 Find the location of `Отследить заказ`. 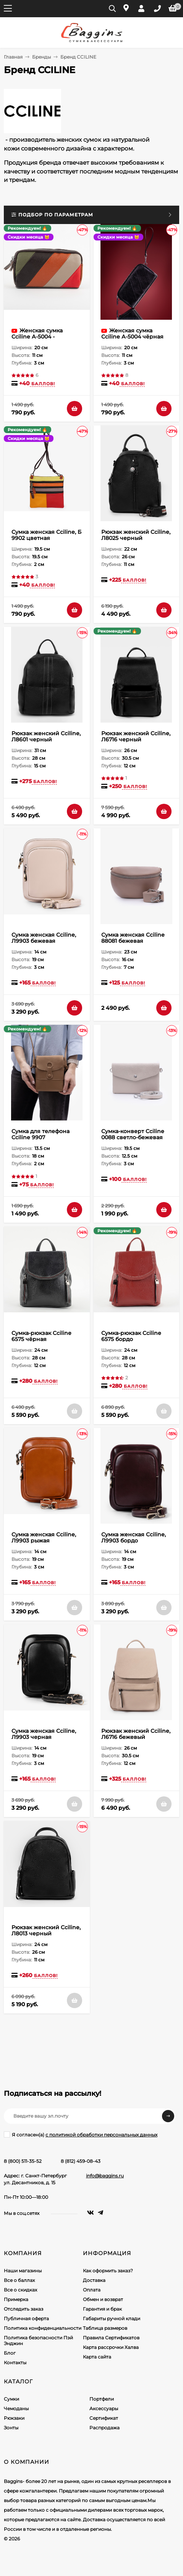

Отследить заказ is located at coordinates (23, 2309).